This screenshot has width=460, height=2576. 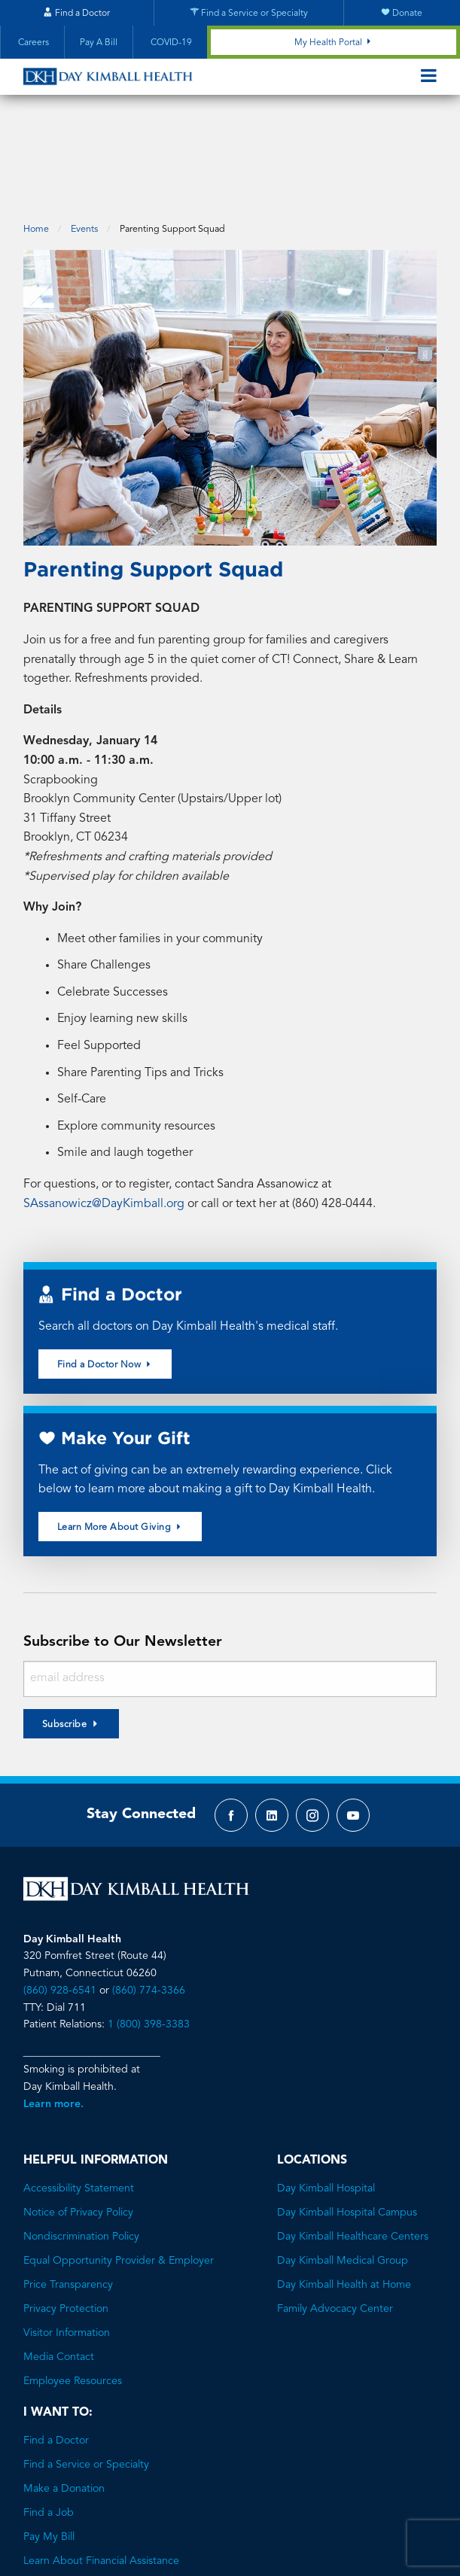 What do you see at coordinates (335, 2224) in the screenshot?
I see `Family Advocacy Center` at bounding box center [335, 2224].